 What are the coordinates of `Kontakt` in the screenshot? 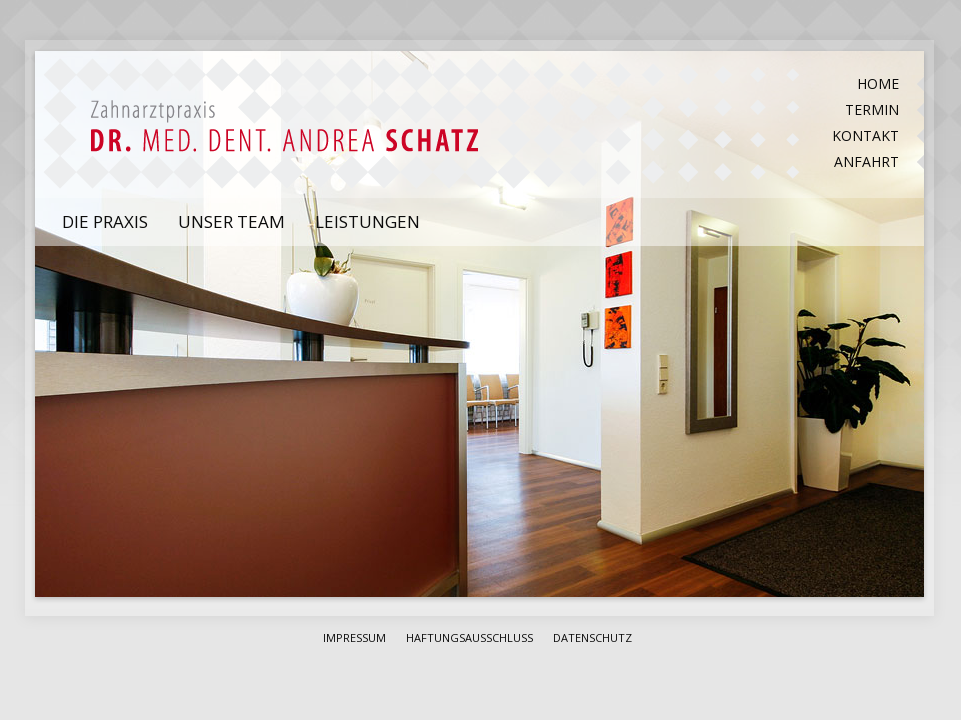 It's located at (865, 135).